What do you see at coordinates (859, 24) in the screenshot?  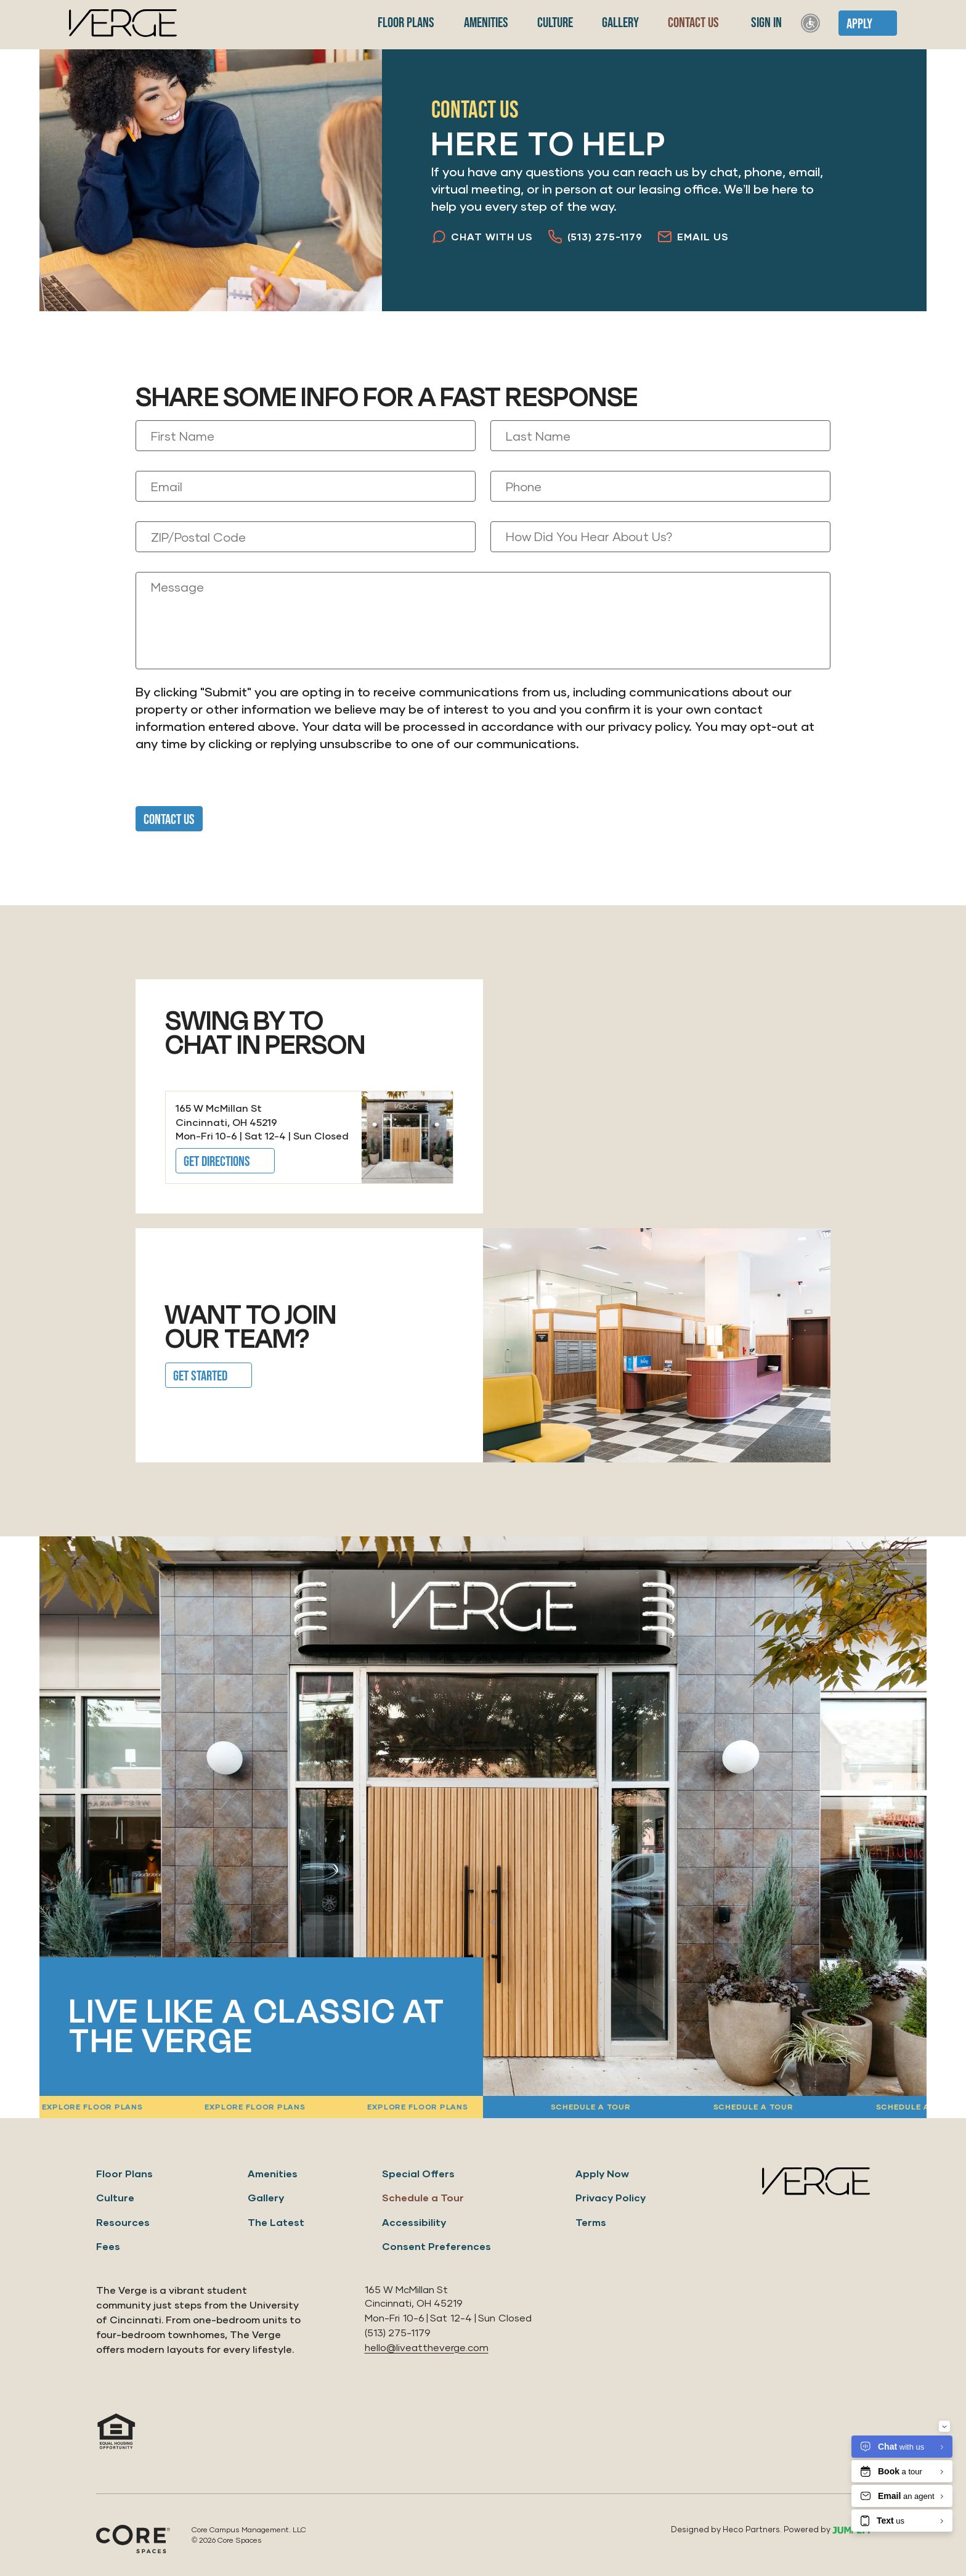 I see `Apply` at bounding box center [859, 24].